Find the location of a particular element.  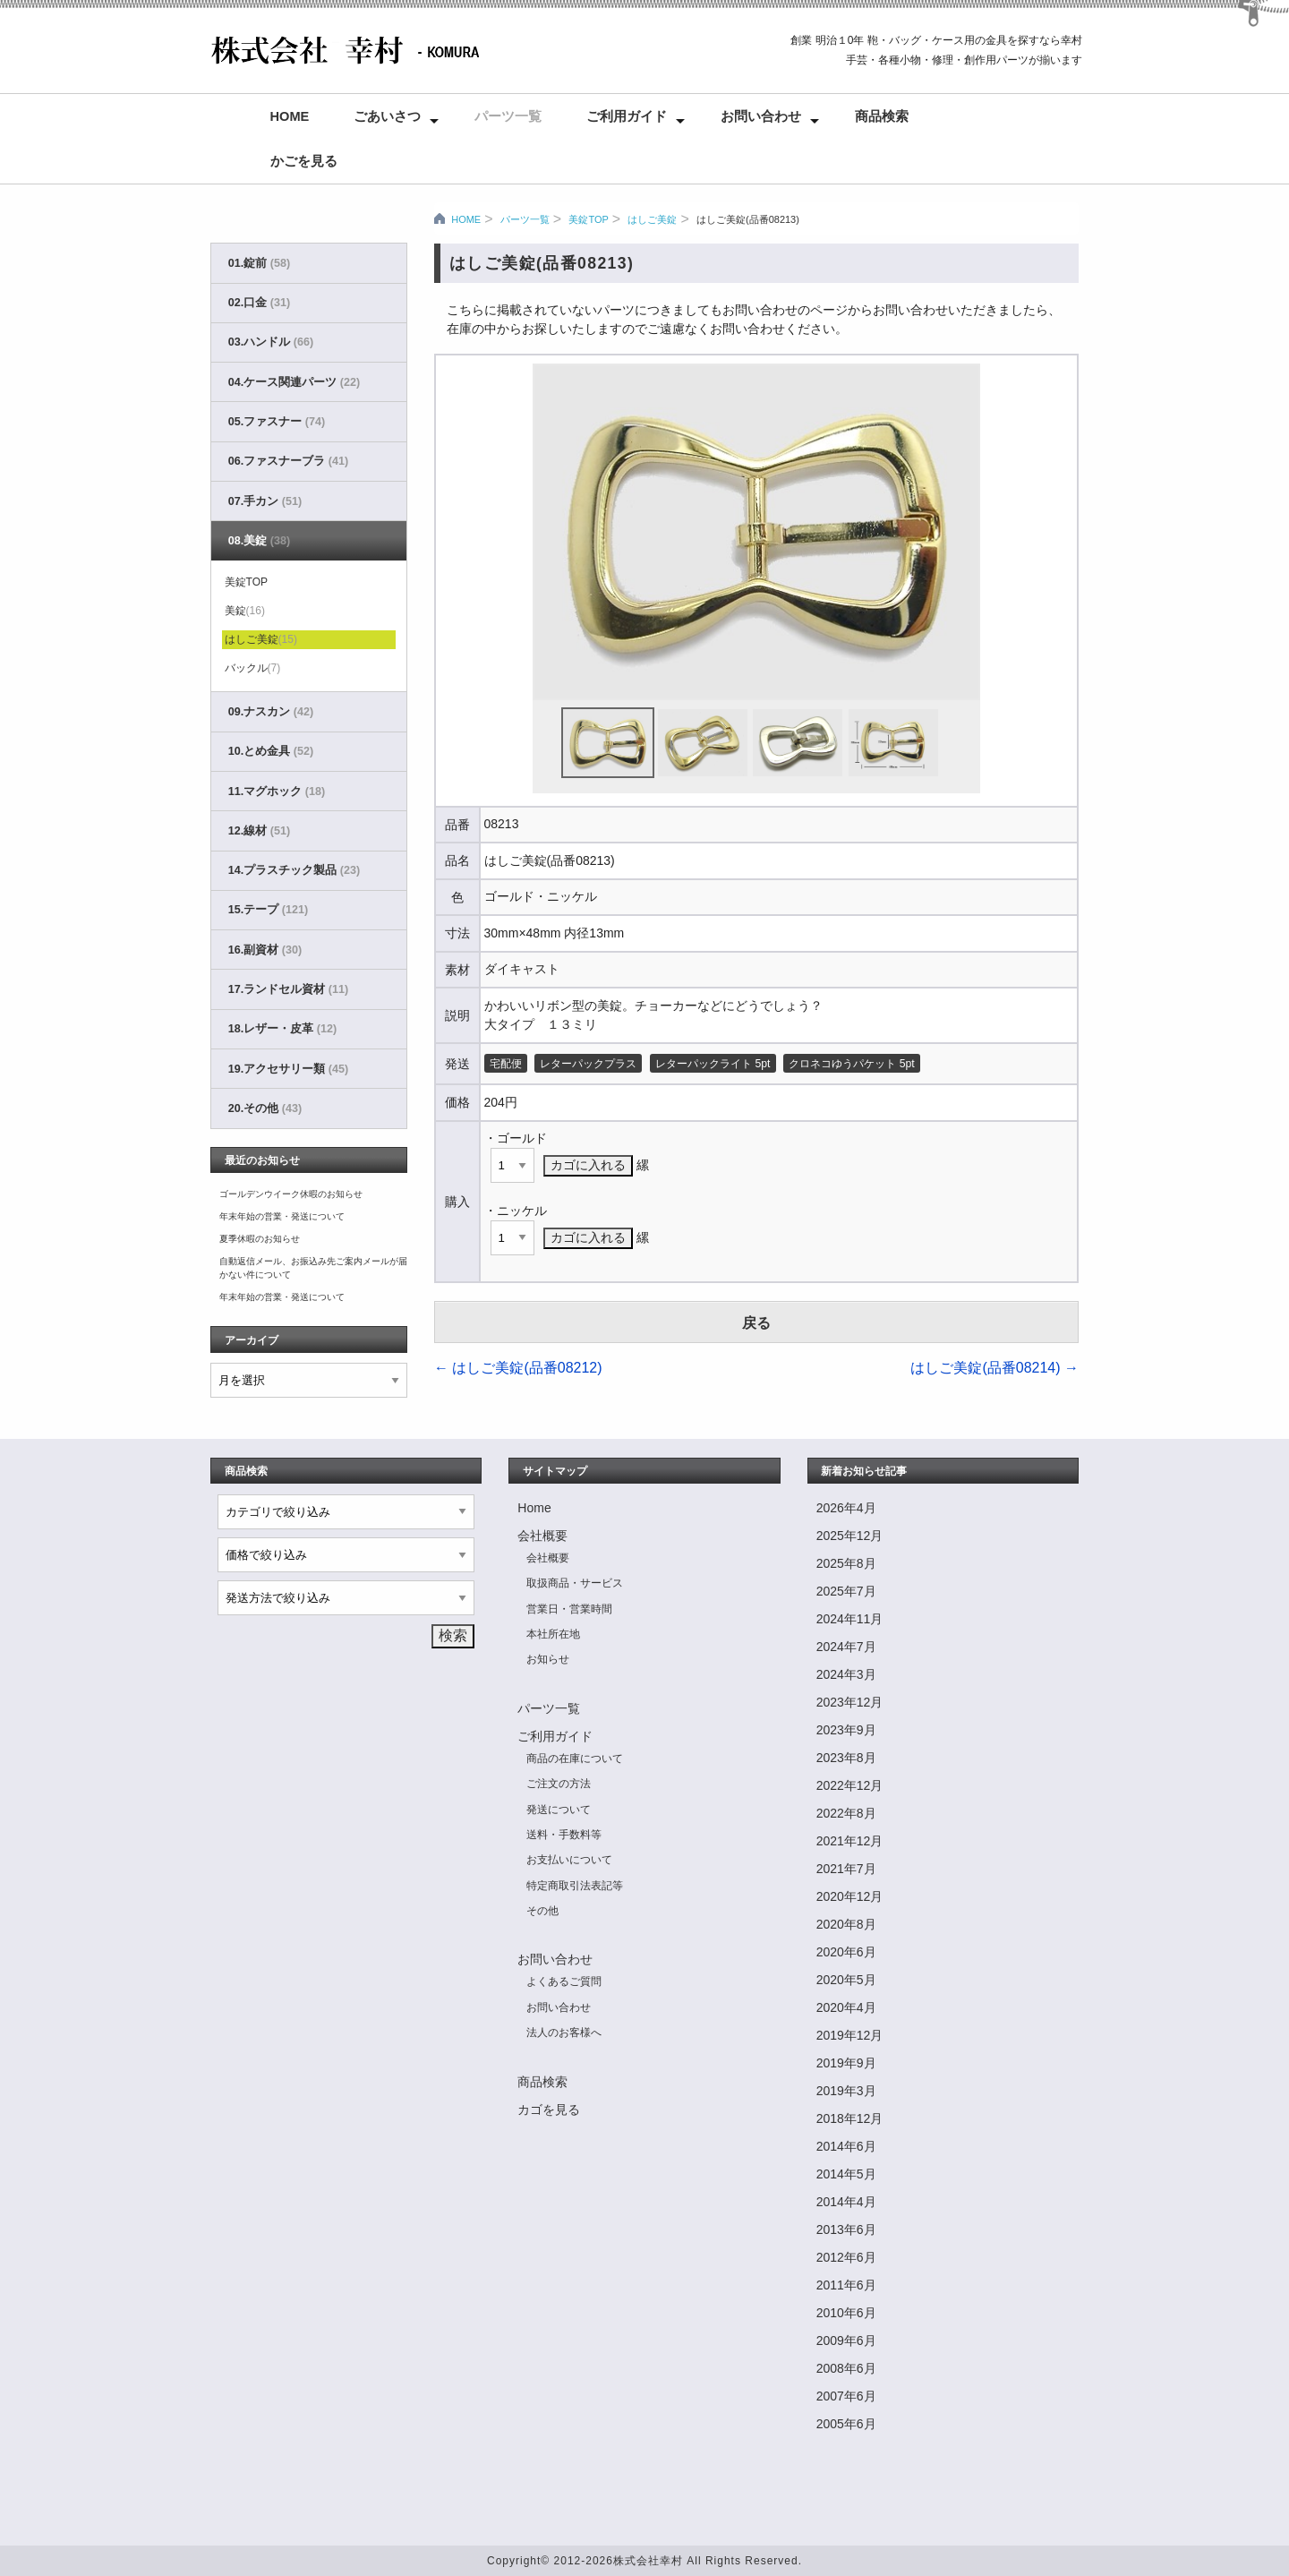

06.ファスナーブラ is located at coordinates (288, 461).